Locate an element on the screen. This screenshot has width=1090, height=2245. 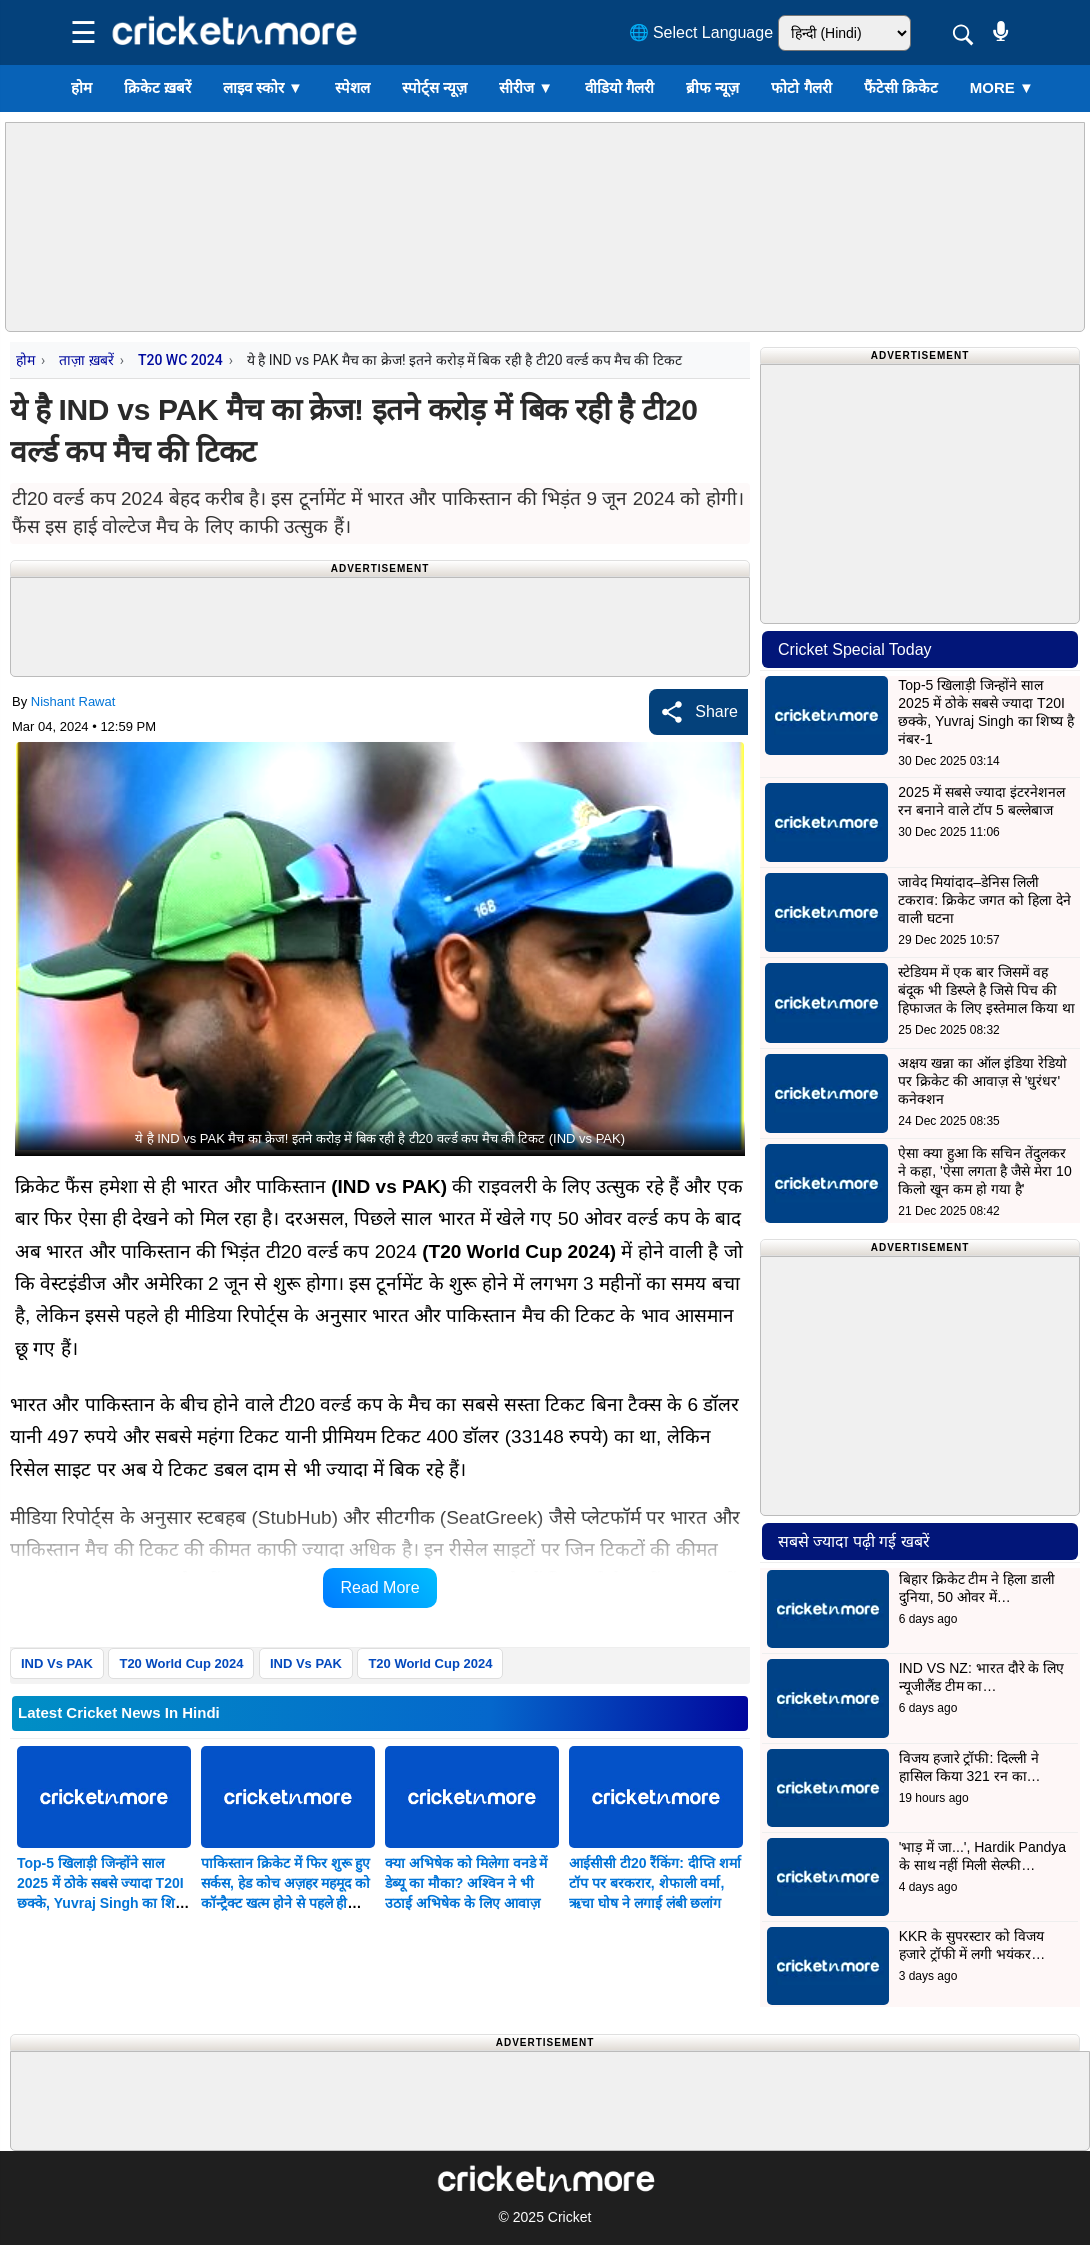
More ▼ is located at coordinates (1002, 87).